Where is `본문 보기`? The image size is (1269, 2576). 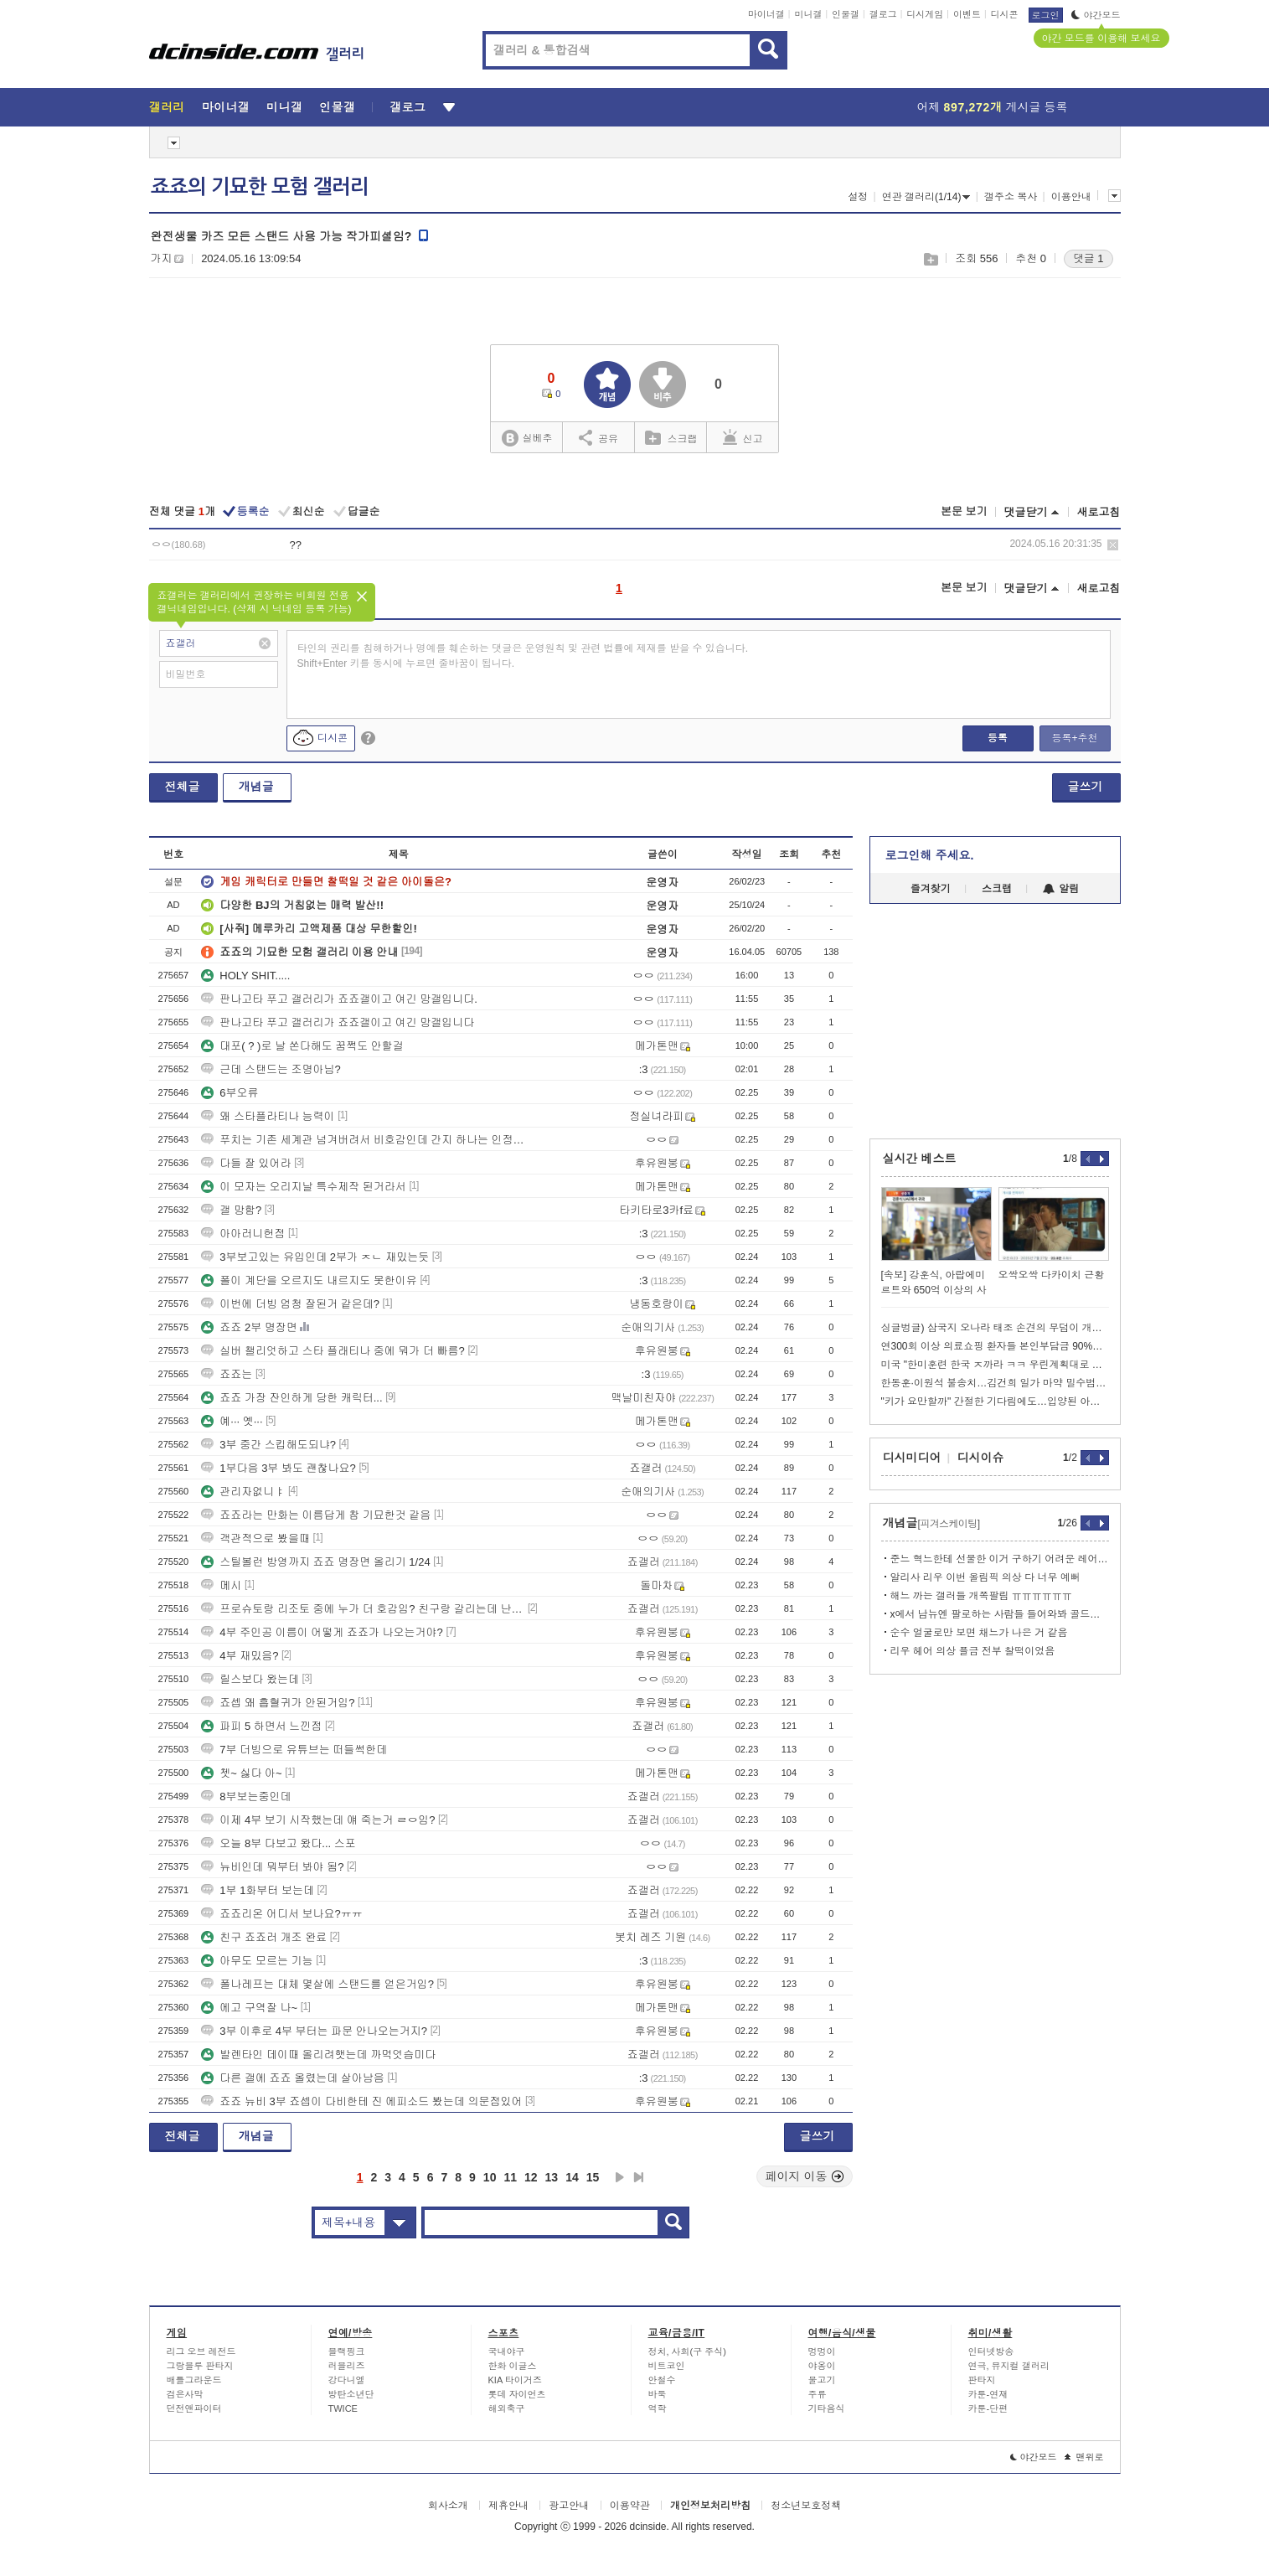 본문 보기 is located at coordinates (964, 511).